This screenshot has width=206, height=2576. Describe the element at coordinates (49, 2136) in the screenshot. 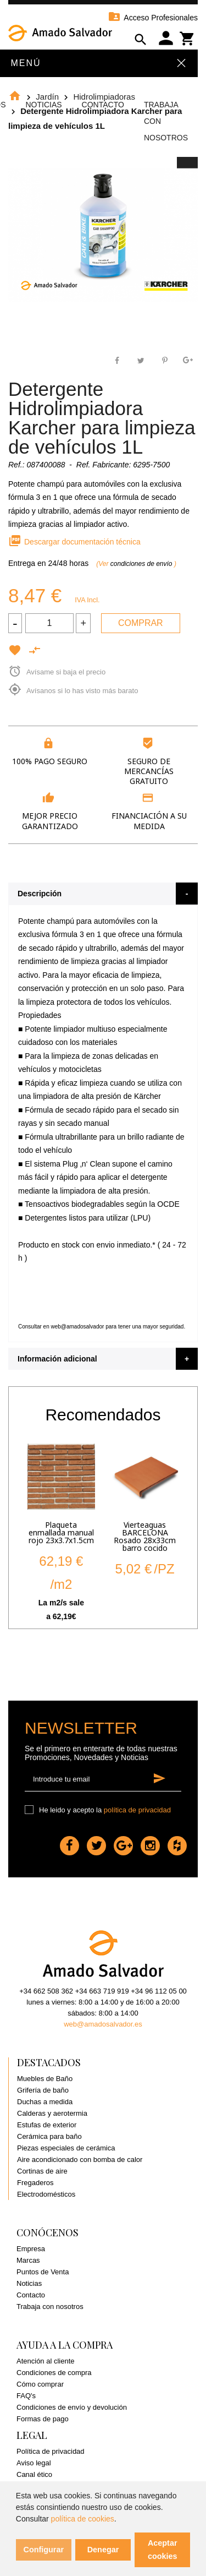

I see `Cerámica para baño` at that location.